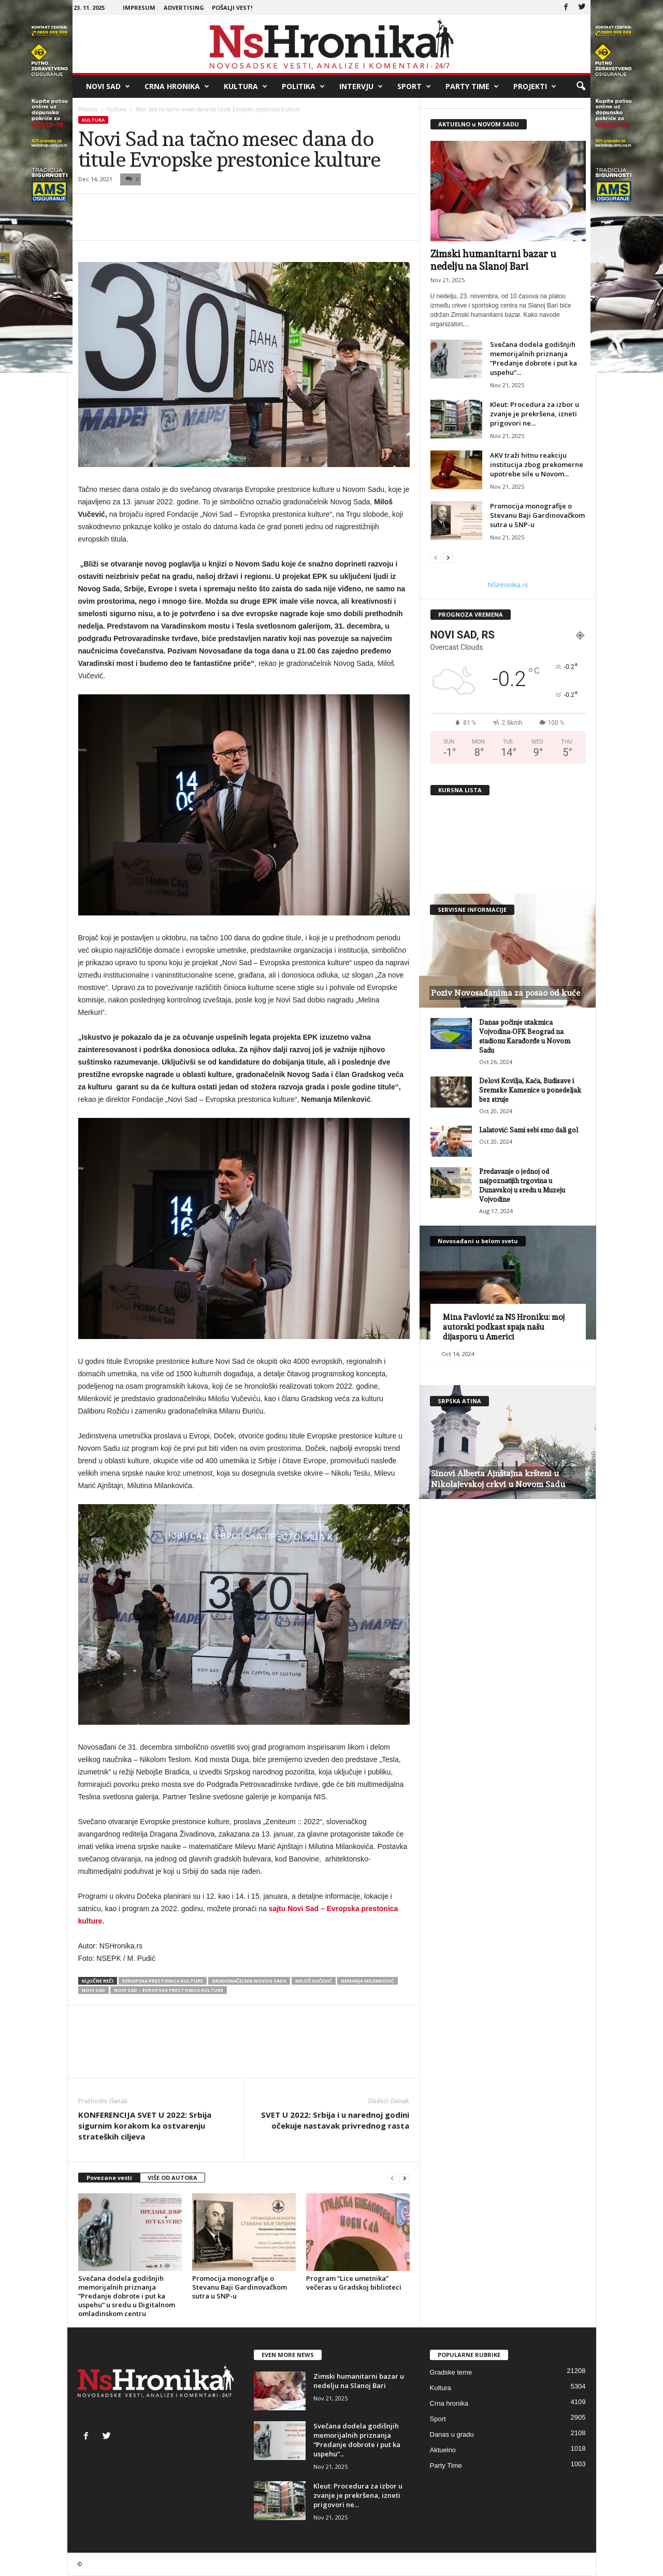  Describe the element at coordinates (451, 2372) in the screenshot. I see `Gradske teme` at that location.